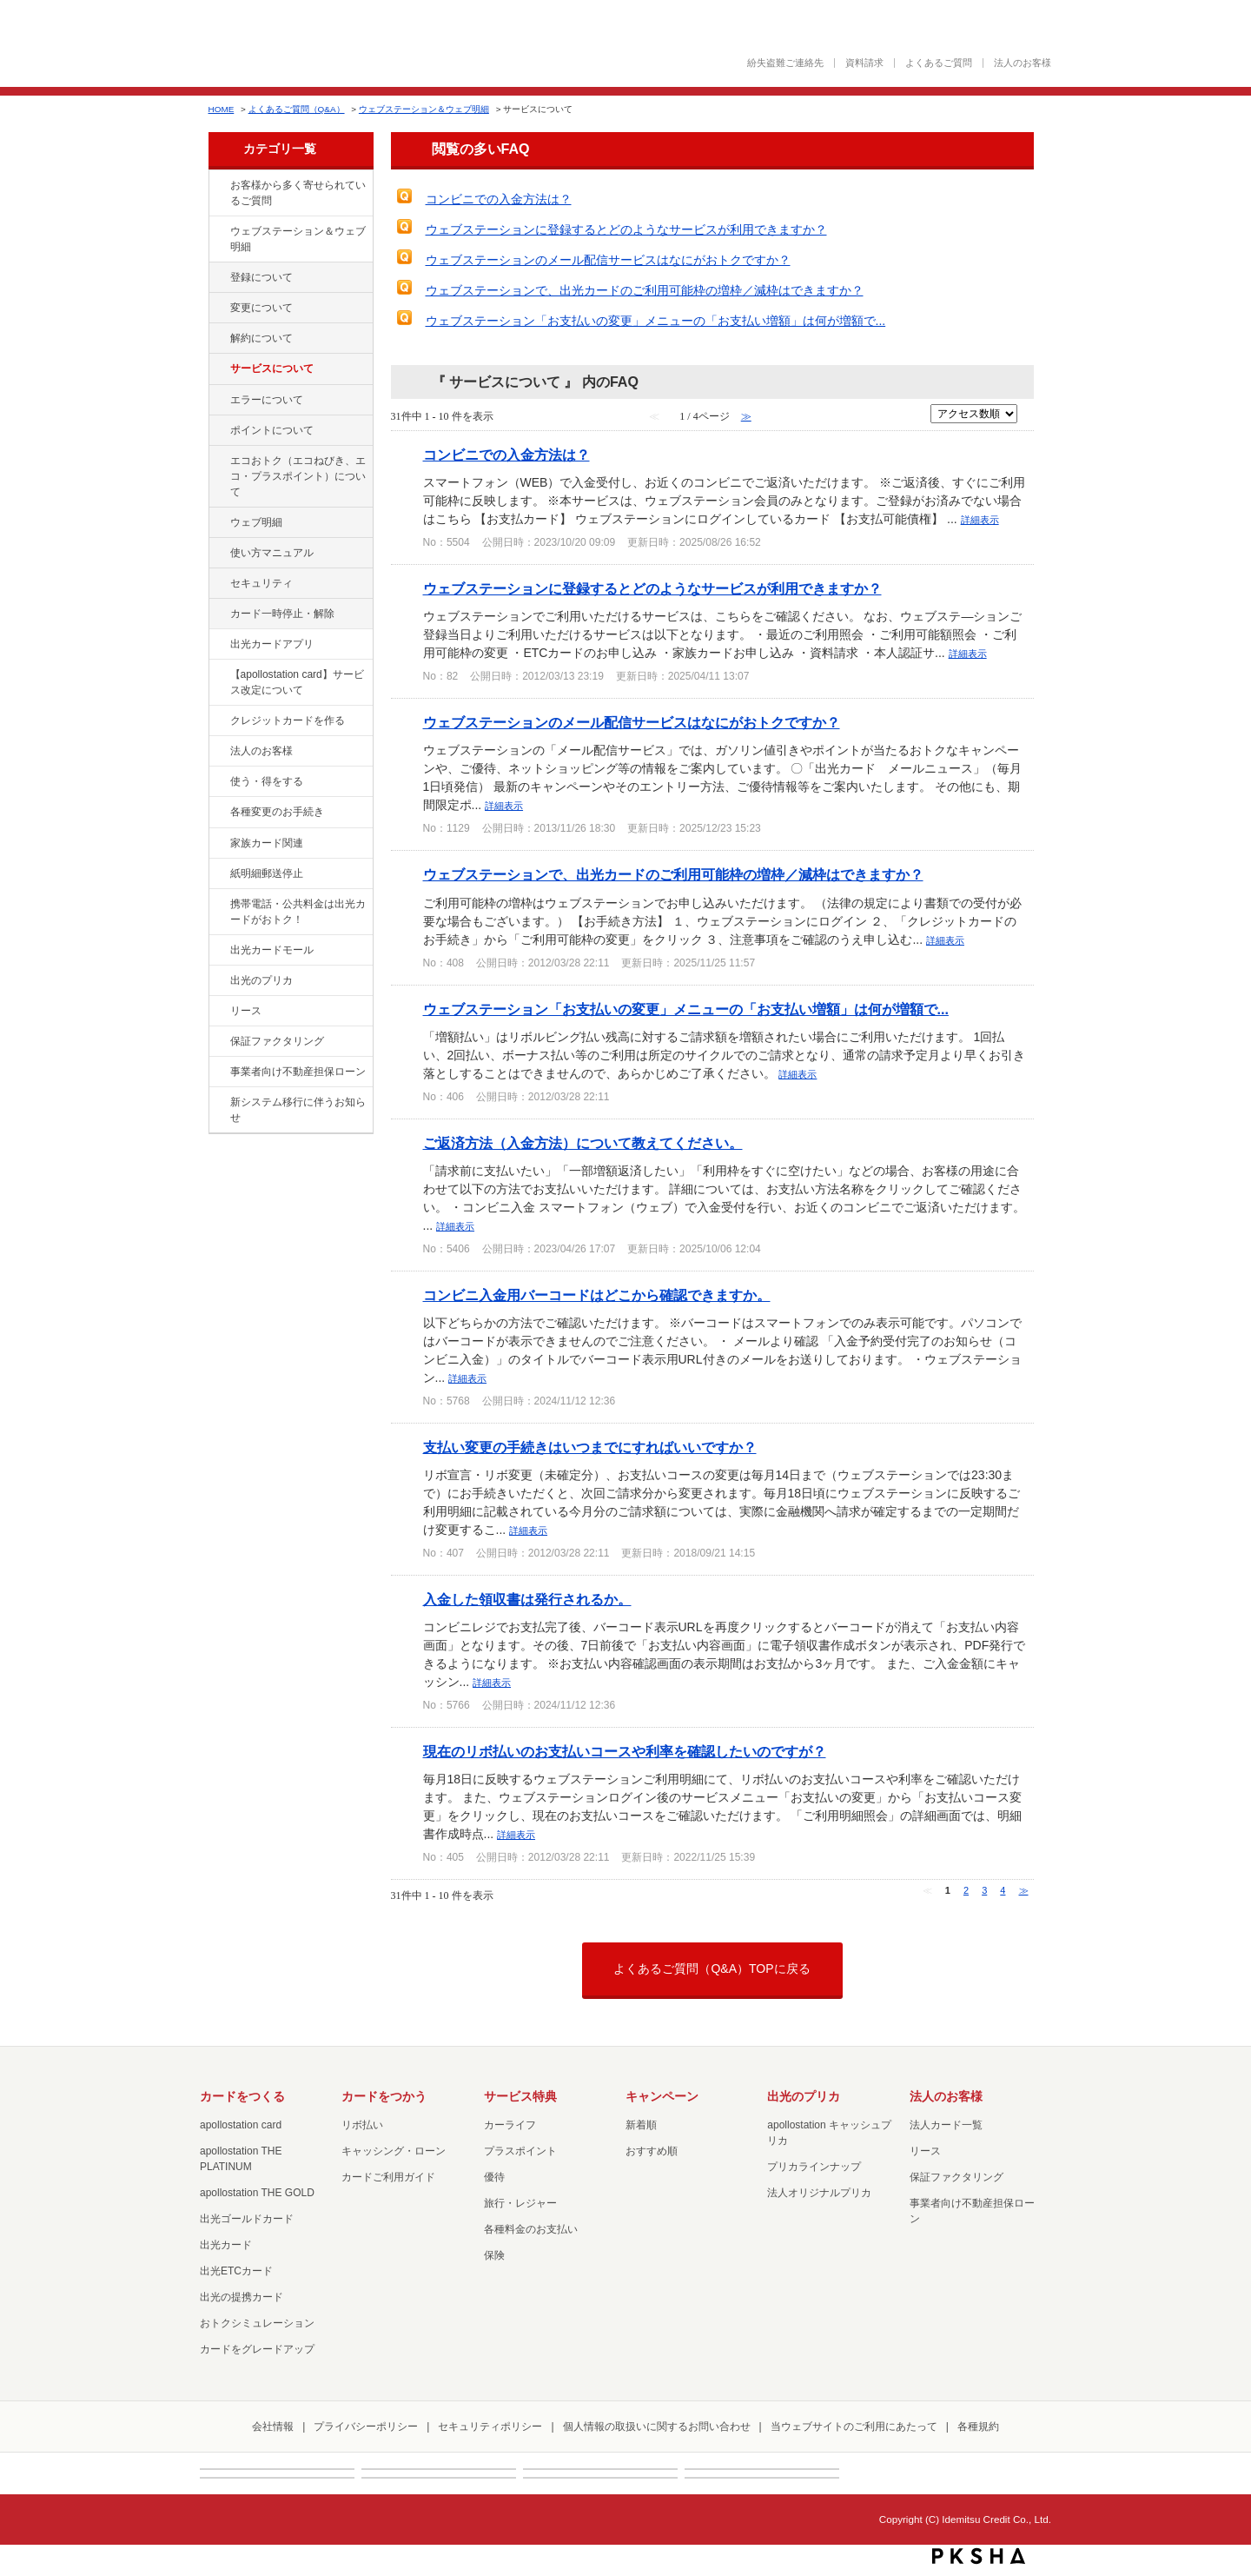 The height and width of the screenshot is (2576, 1251). What do you see at coordinates (384, 2096) in the screenshot?
I see `カードをつかう` at bounding box center [384, 2096].